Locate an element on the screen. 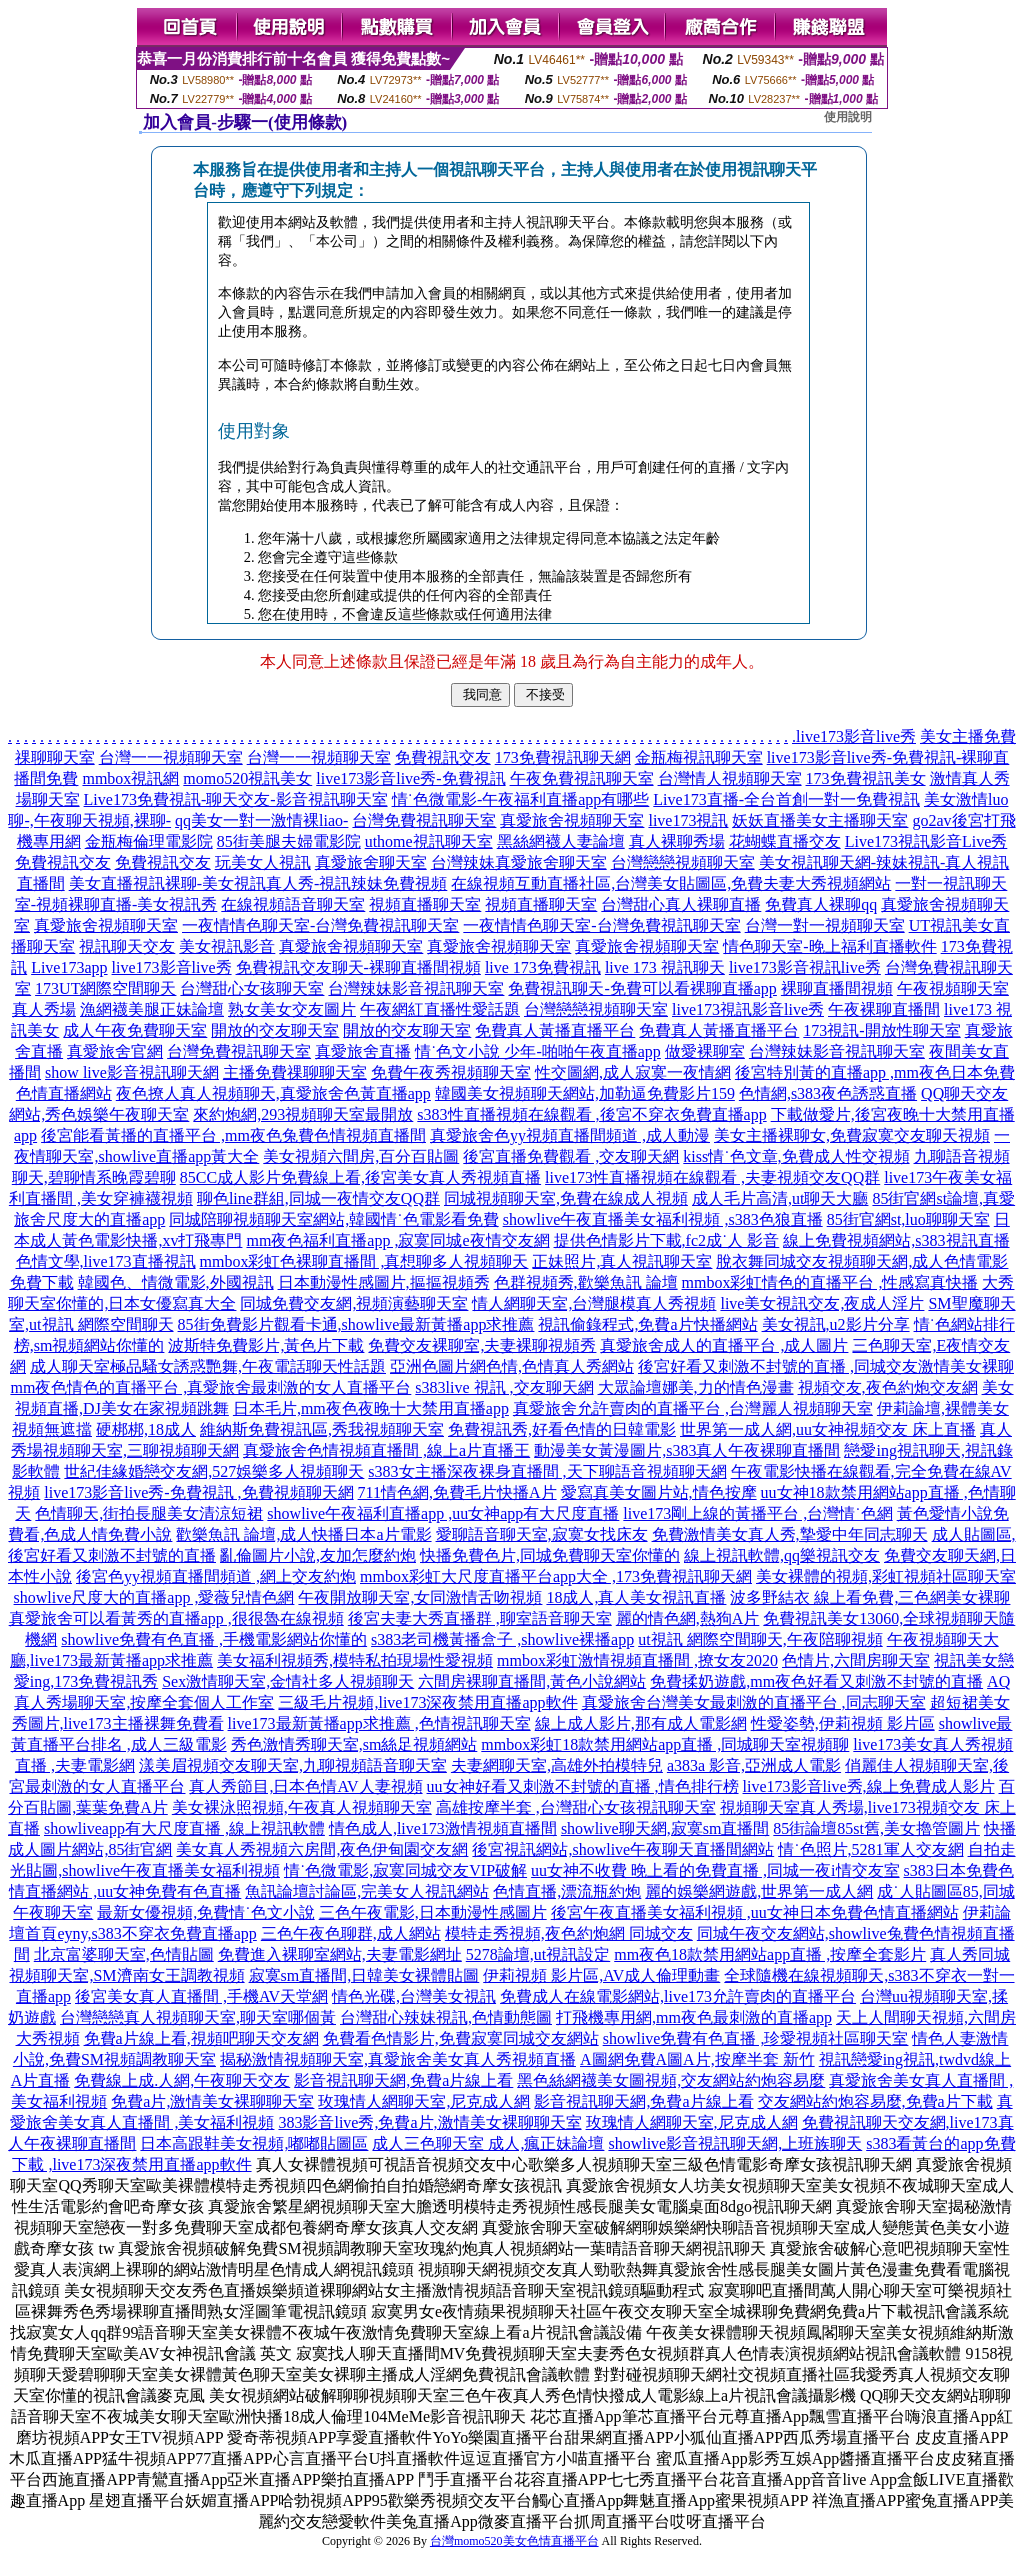  383影音live秀,免費a片,激情美女裸聊聊天室 is located at coordinates (429, 2122).